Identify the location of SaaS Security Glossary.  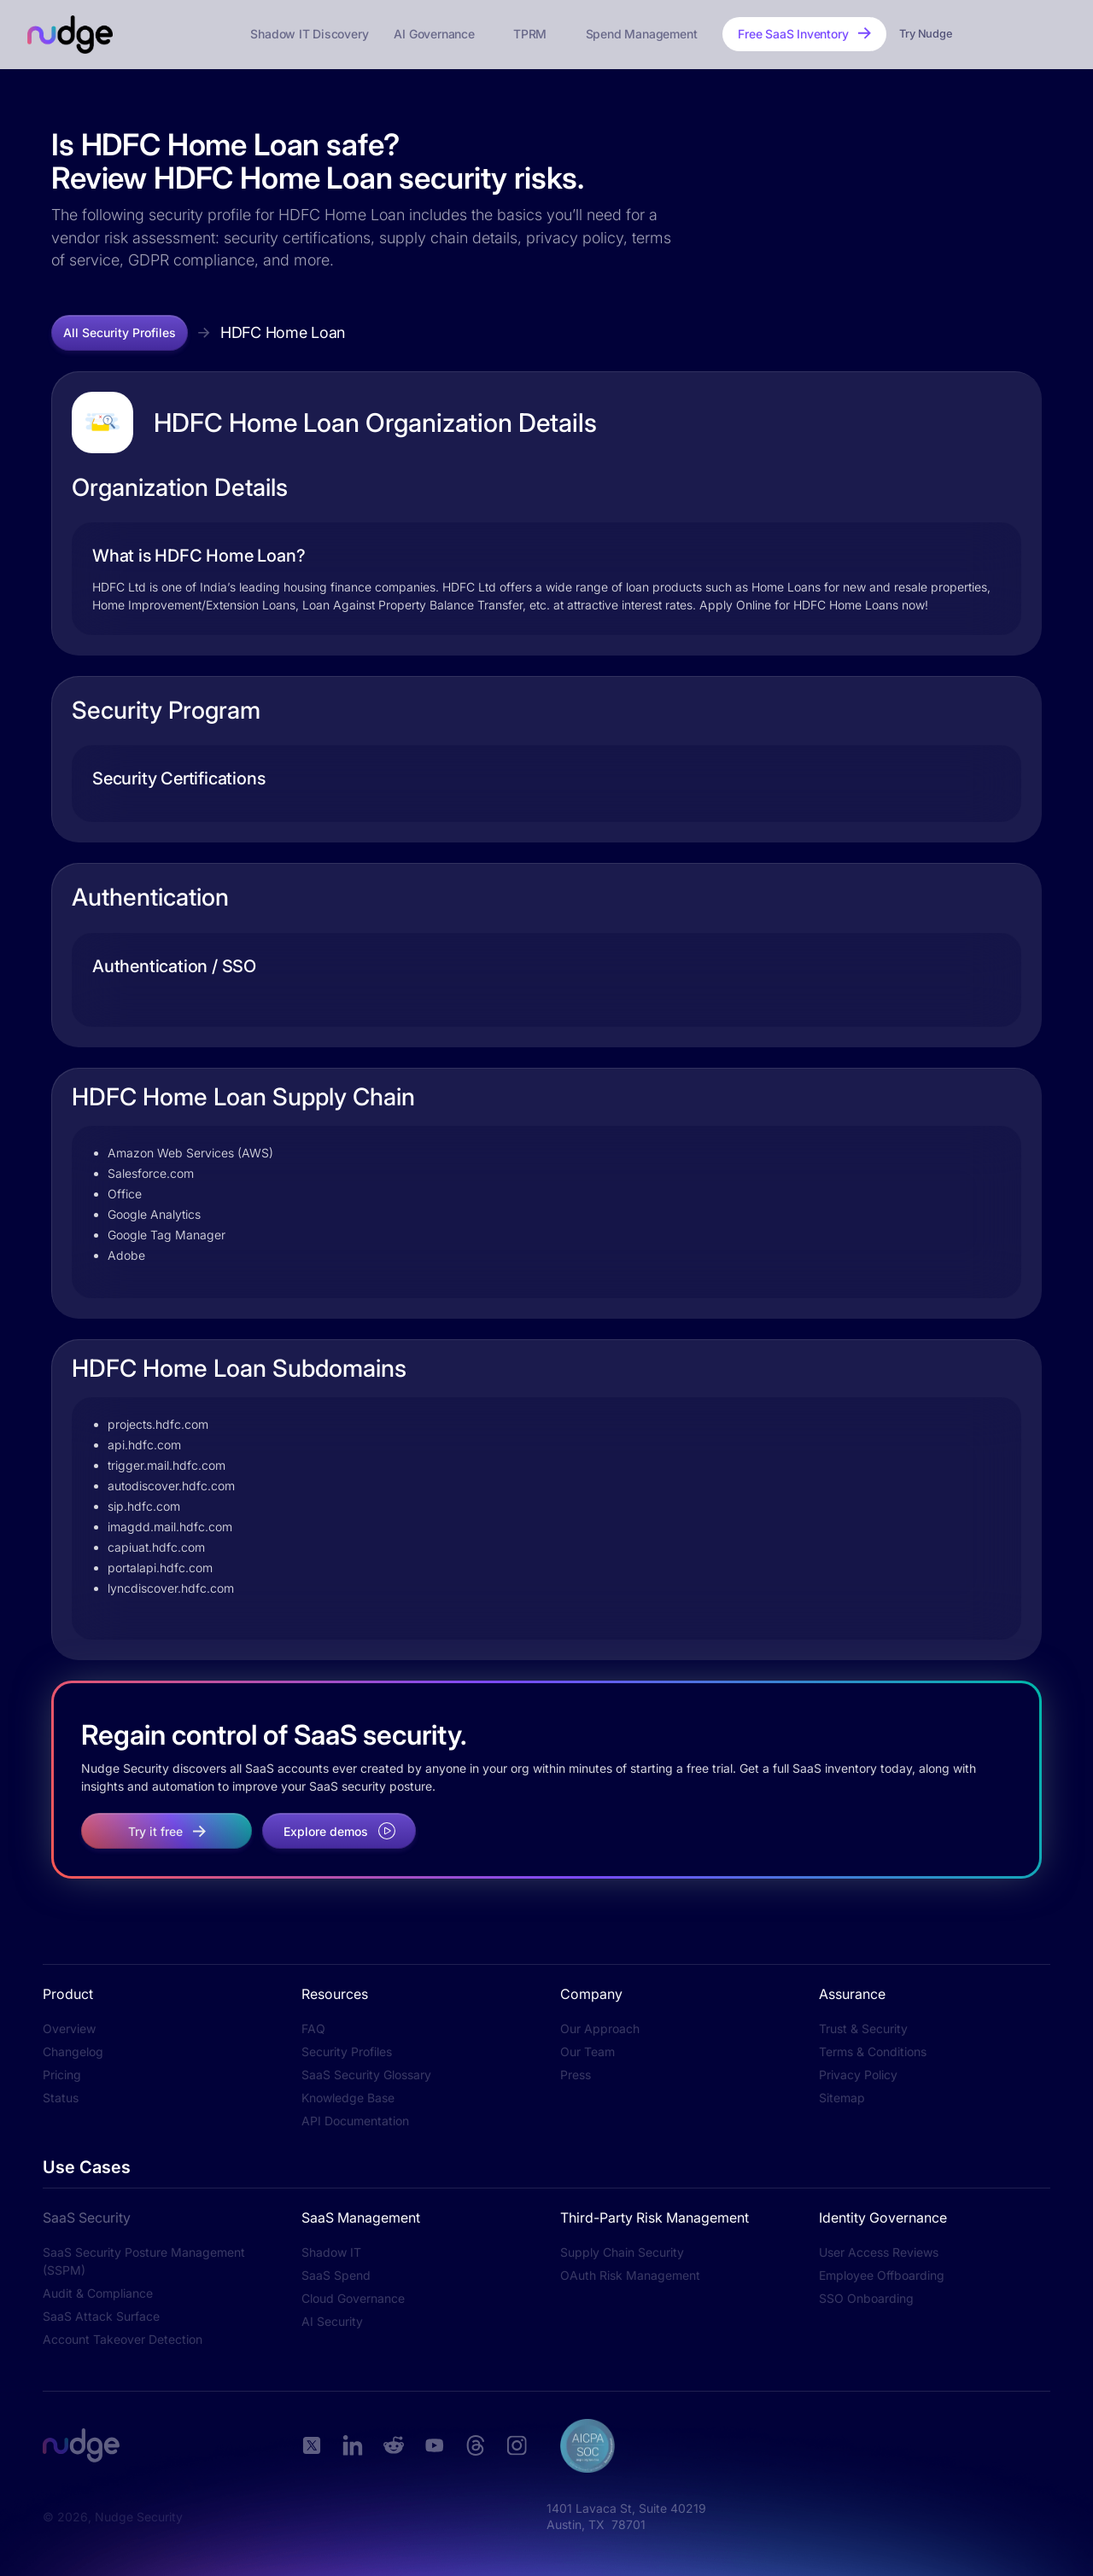
(366, 2074).